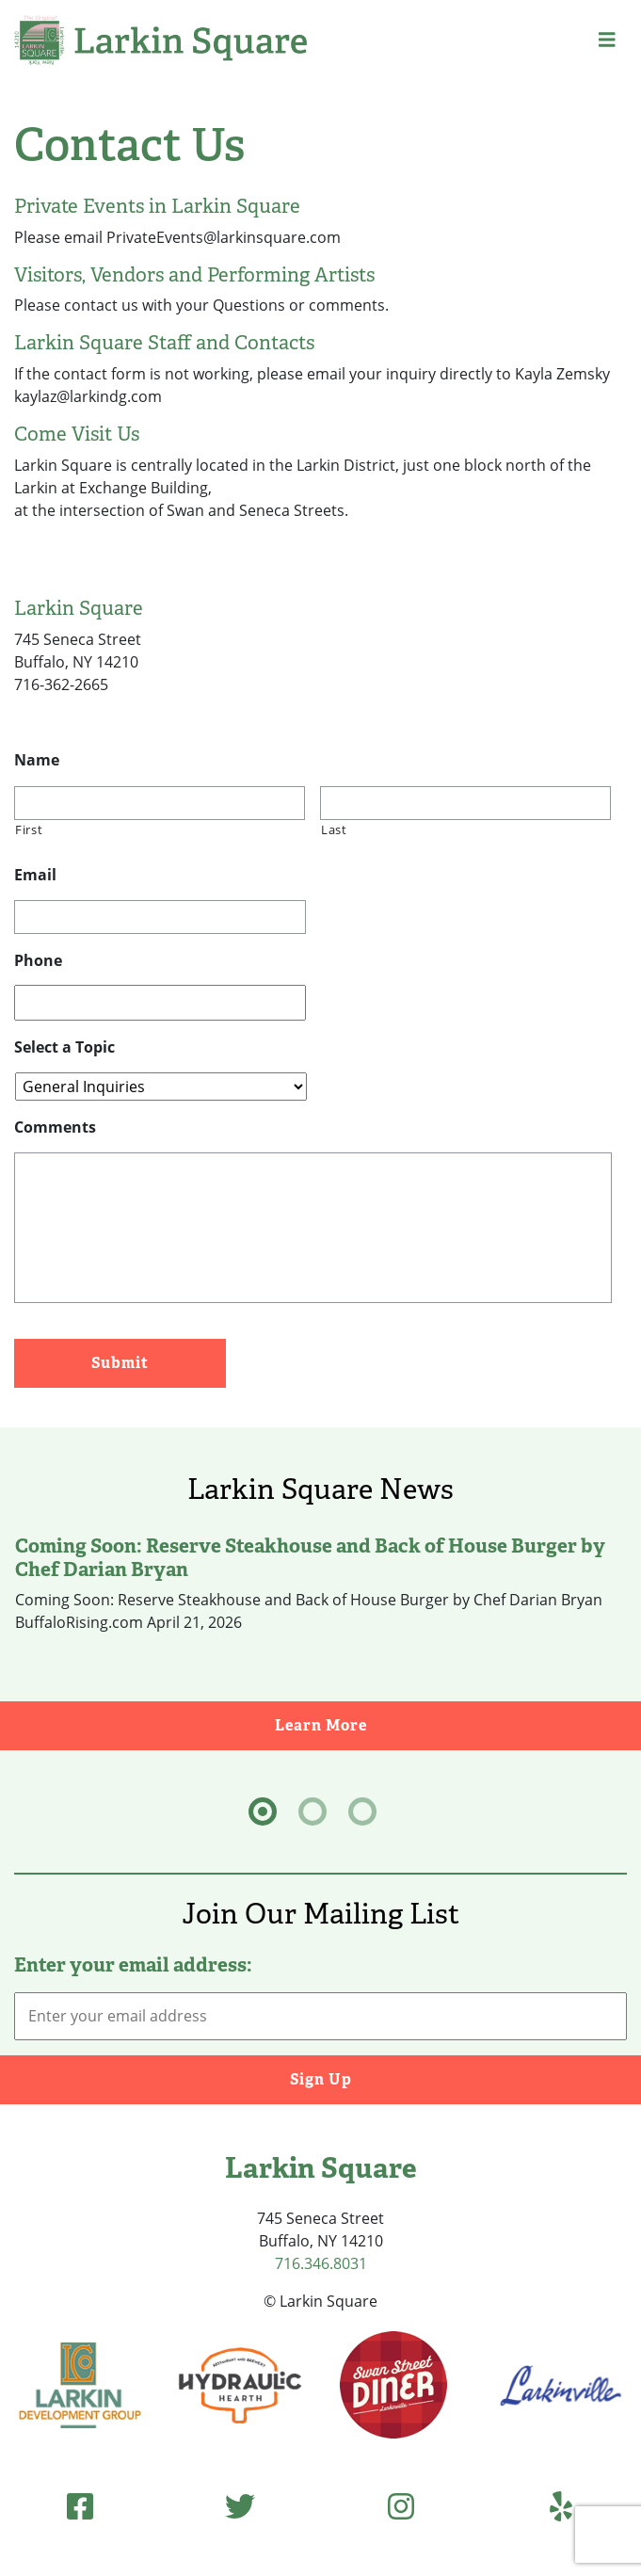 The image size is (641, 2576). What do you see at coordinates (36, 760) in the screenshot?
I see `Name` at bounding box center [36, 760].